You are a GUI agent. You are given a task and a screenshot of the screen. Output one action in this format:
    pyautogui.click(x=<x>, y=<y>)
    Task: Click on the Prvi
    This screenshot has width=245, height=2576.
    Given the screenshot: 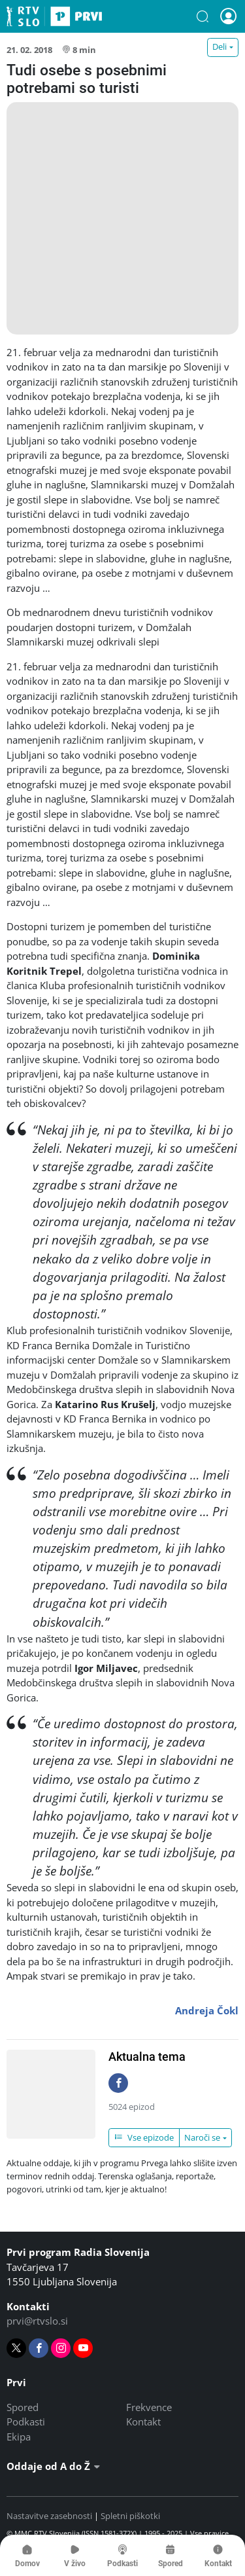 What is the action you would take?
    pyautogui.click(x=54, y=16)
    